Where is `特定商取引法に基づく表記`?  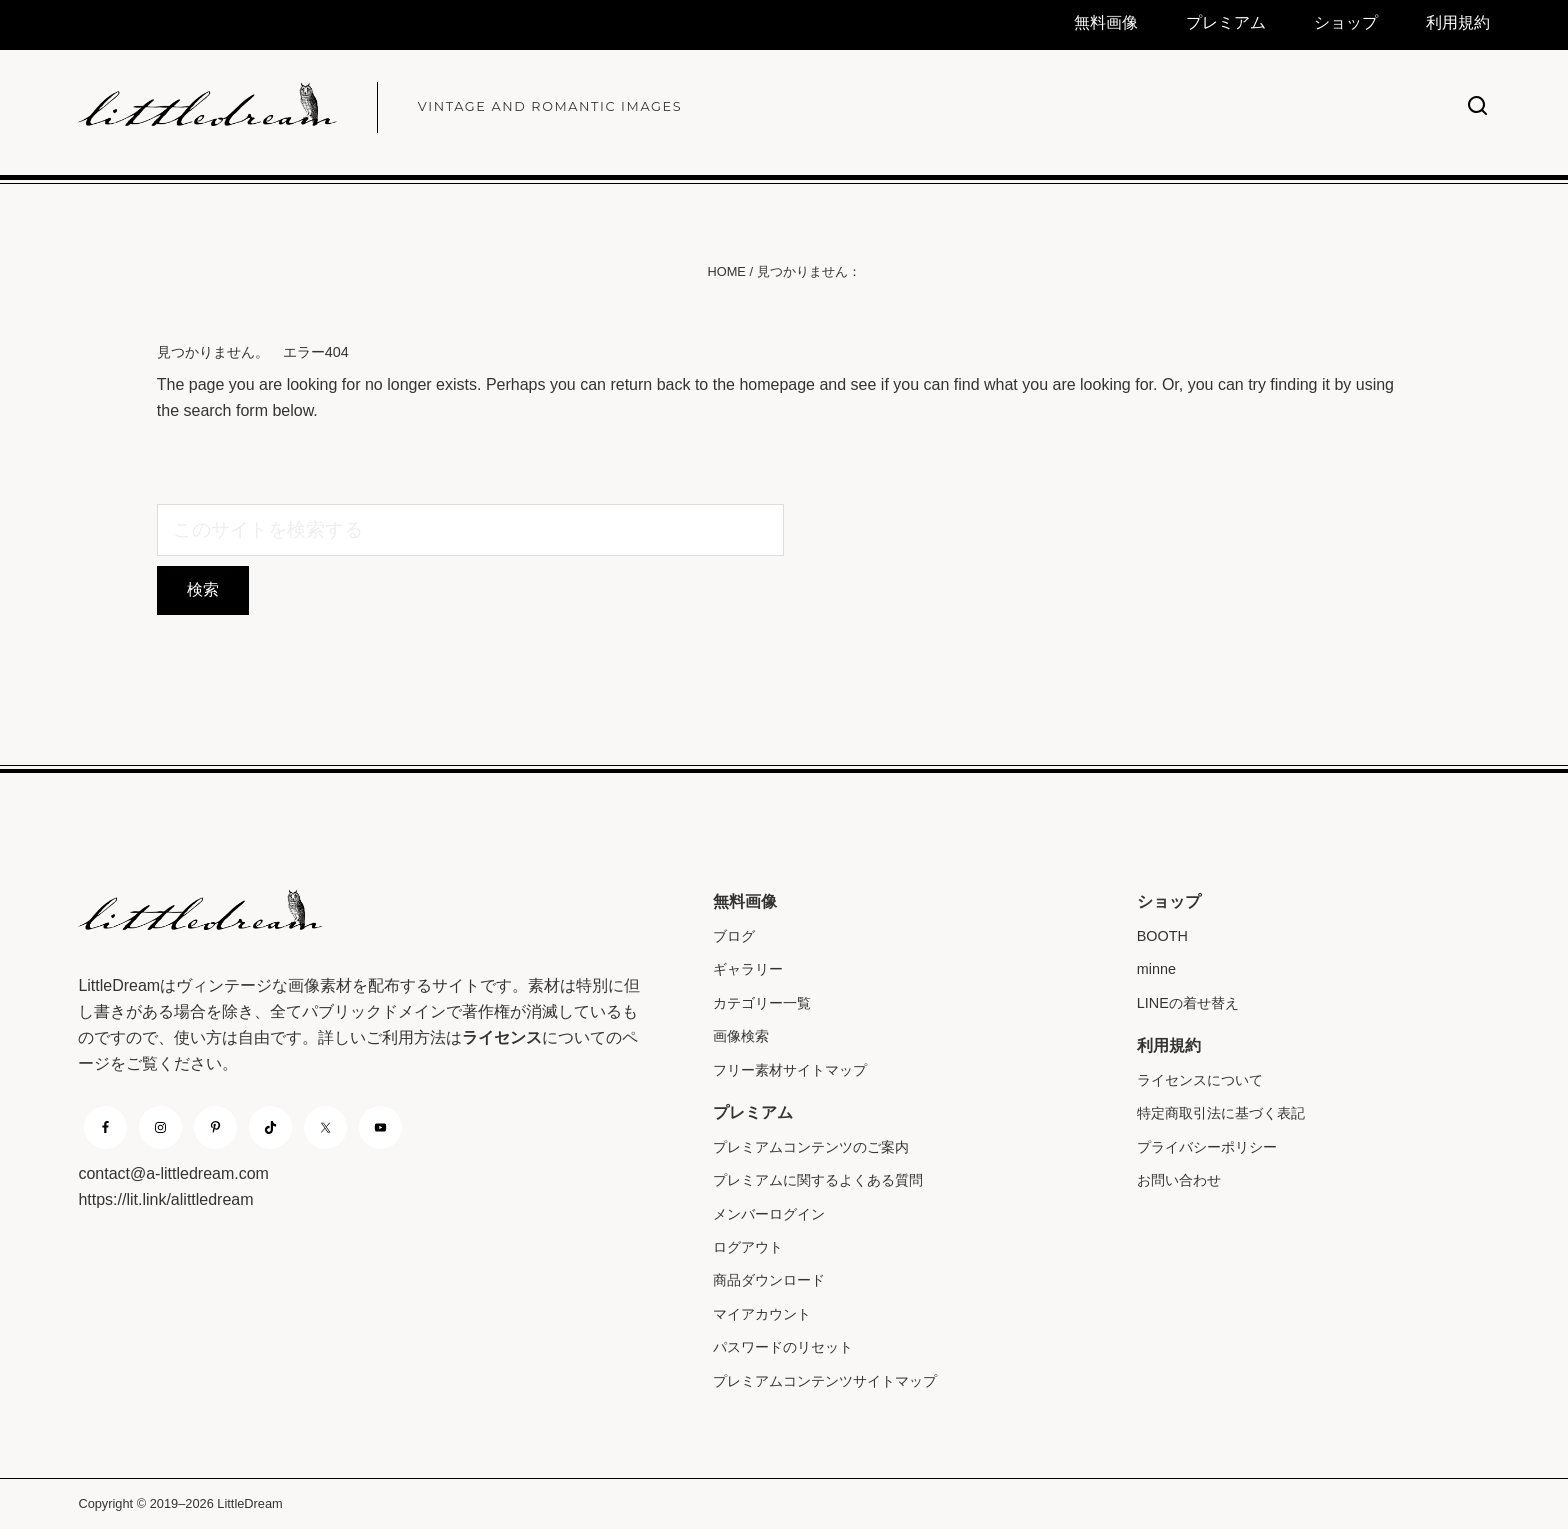
特定商取引法に基づく表記 is located at coordinates (1221, 1113).